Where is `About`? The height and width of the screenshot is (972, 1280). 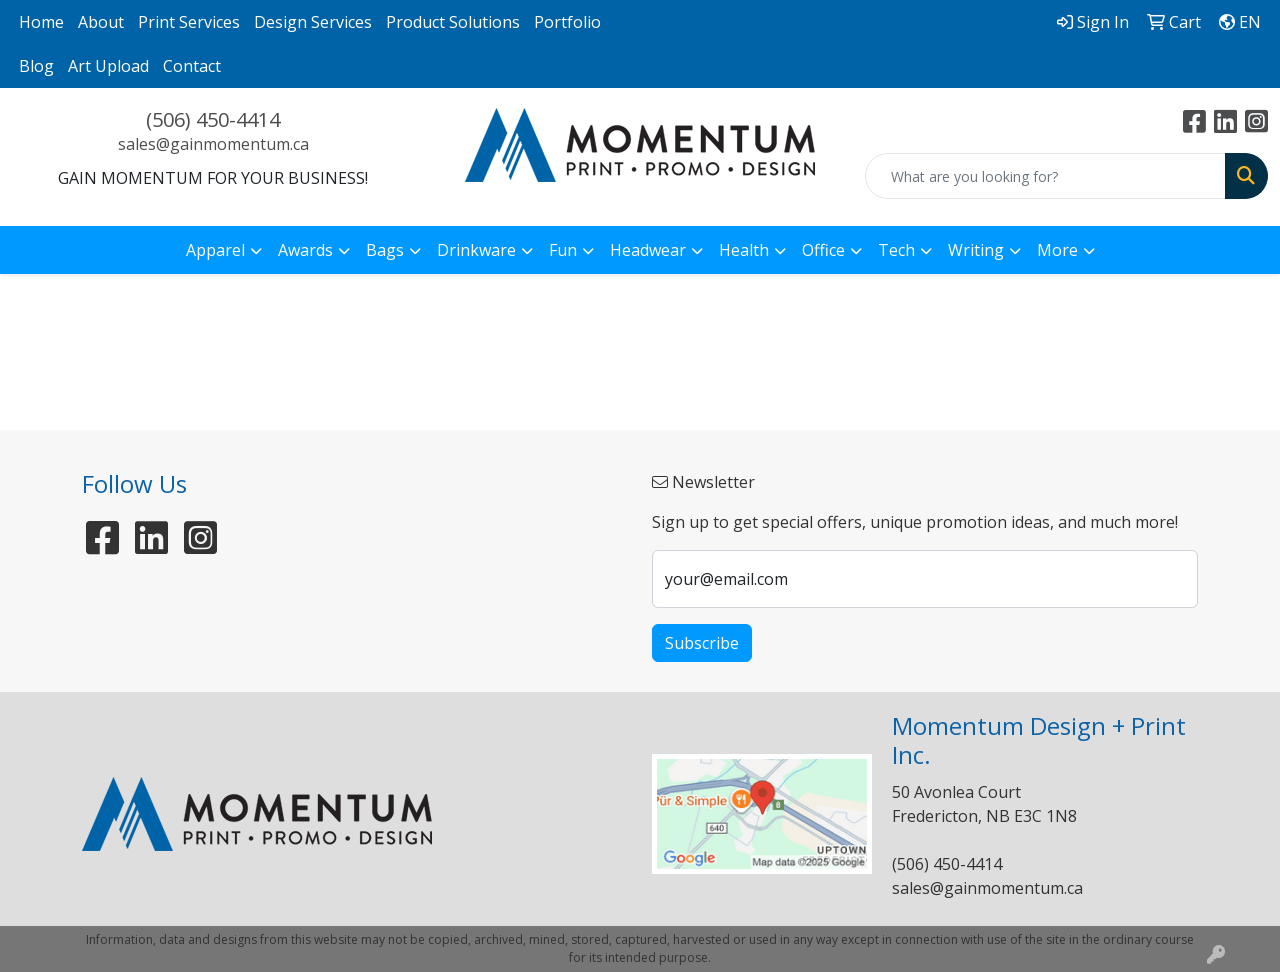 About is located at coordinates (101, 22).